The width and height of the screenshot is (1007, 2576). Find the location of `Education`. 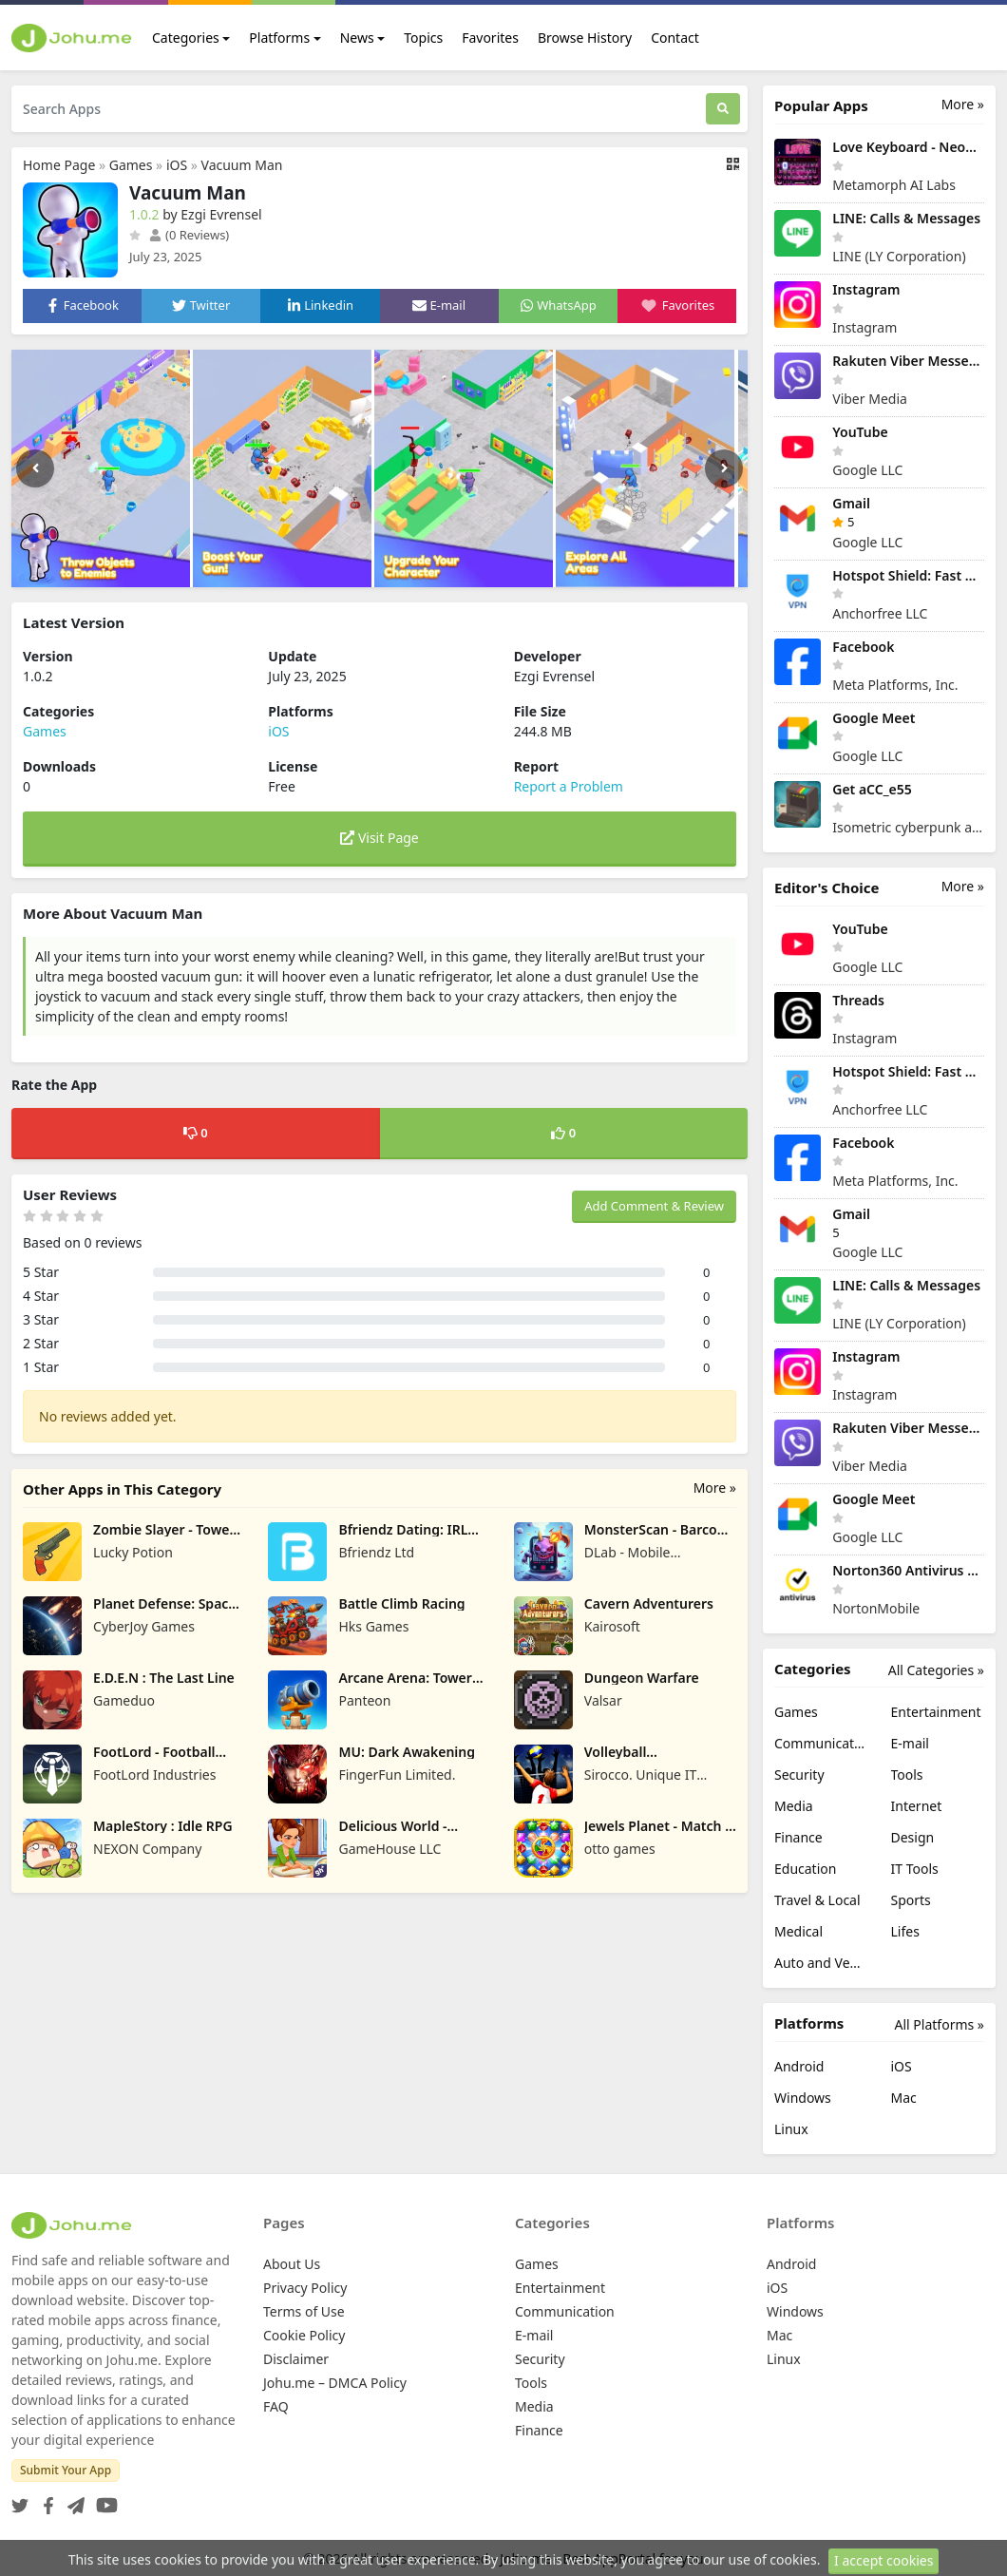

Education is located at coordinates (805, 1869).